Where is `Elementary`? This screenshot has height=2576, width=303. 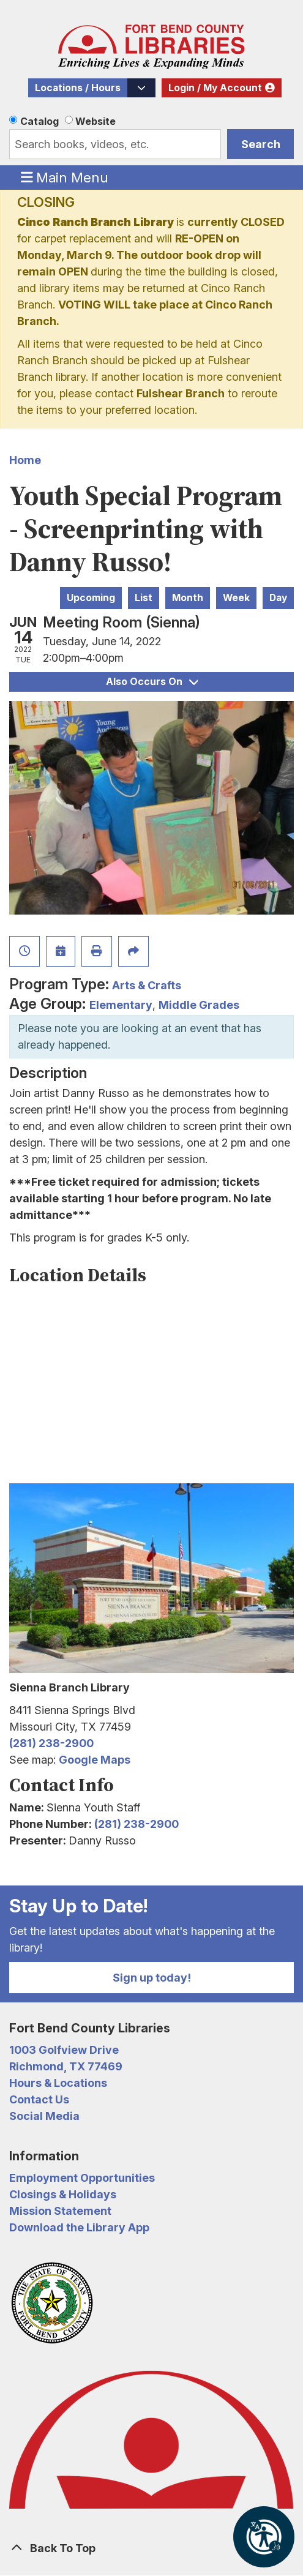 Elementary is located at coordinates (120, 1004).